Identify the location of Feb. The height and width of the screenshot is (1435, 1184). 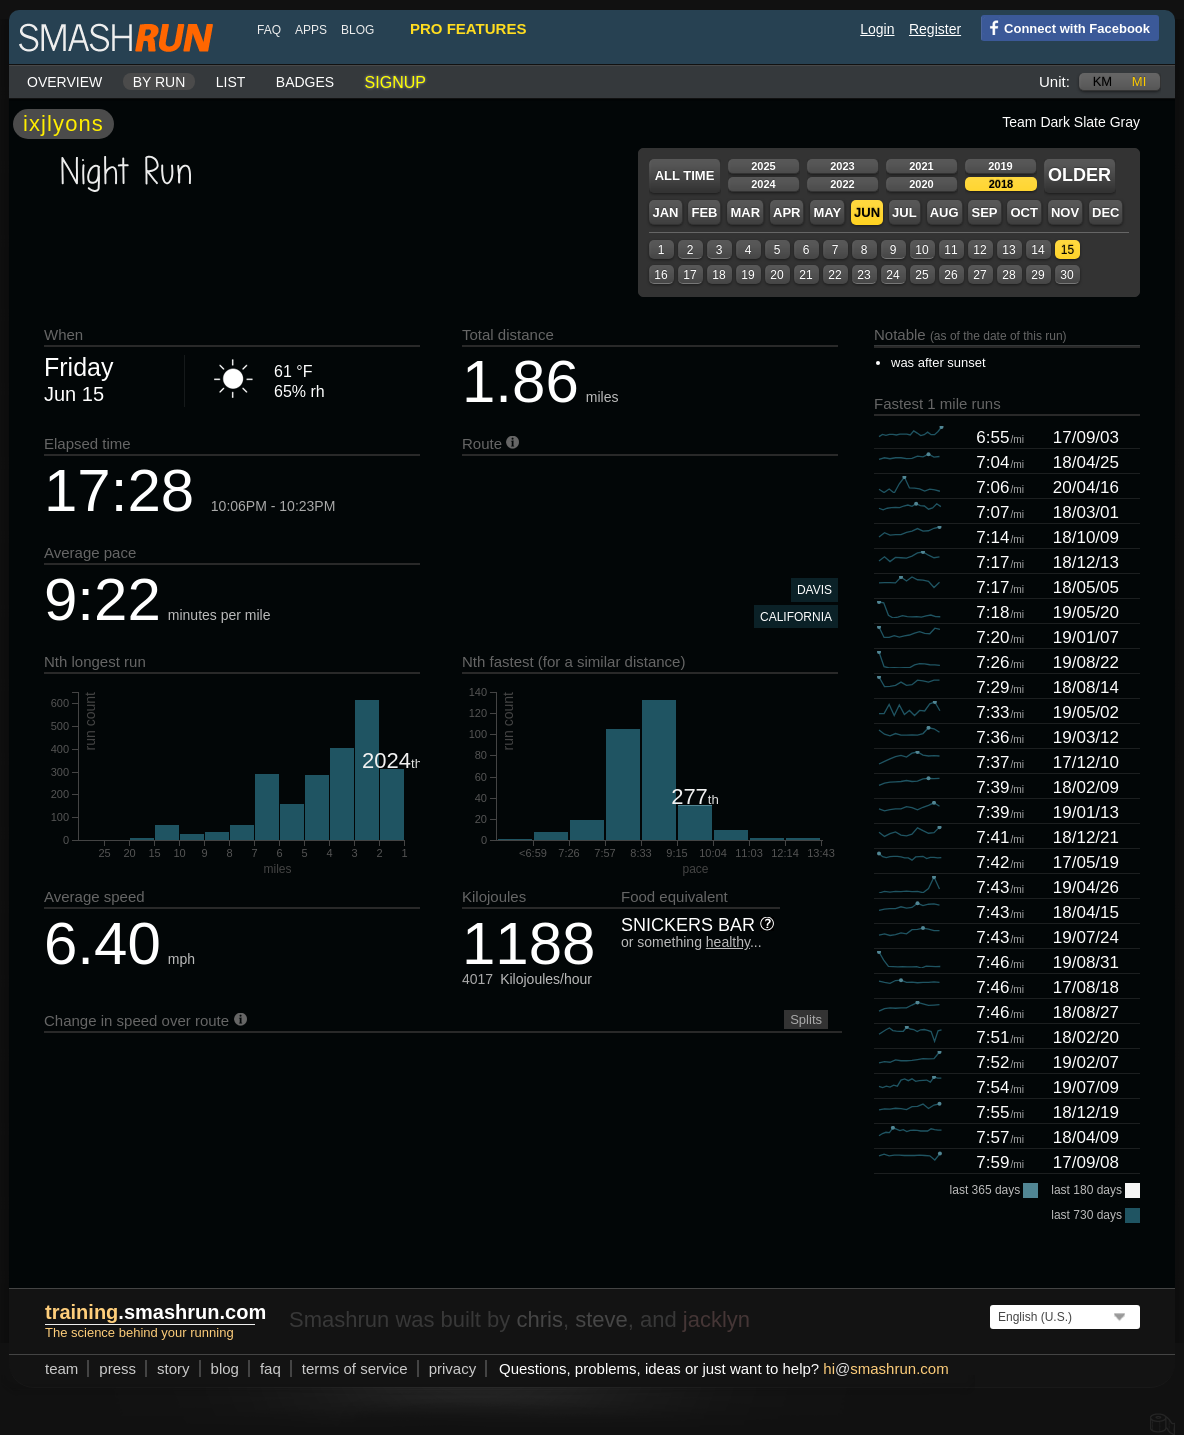
(704, 212).